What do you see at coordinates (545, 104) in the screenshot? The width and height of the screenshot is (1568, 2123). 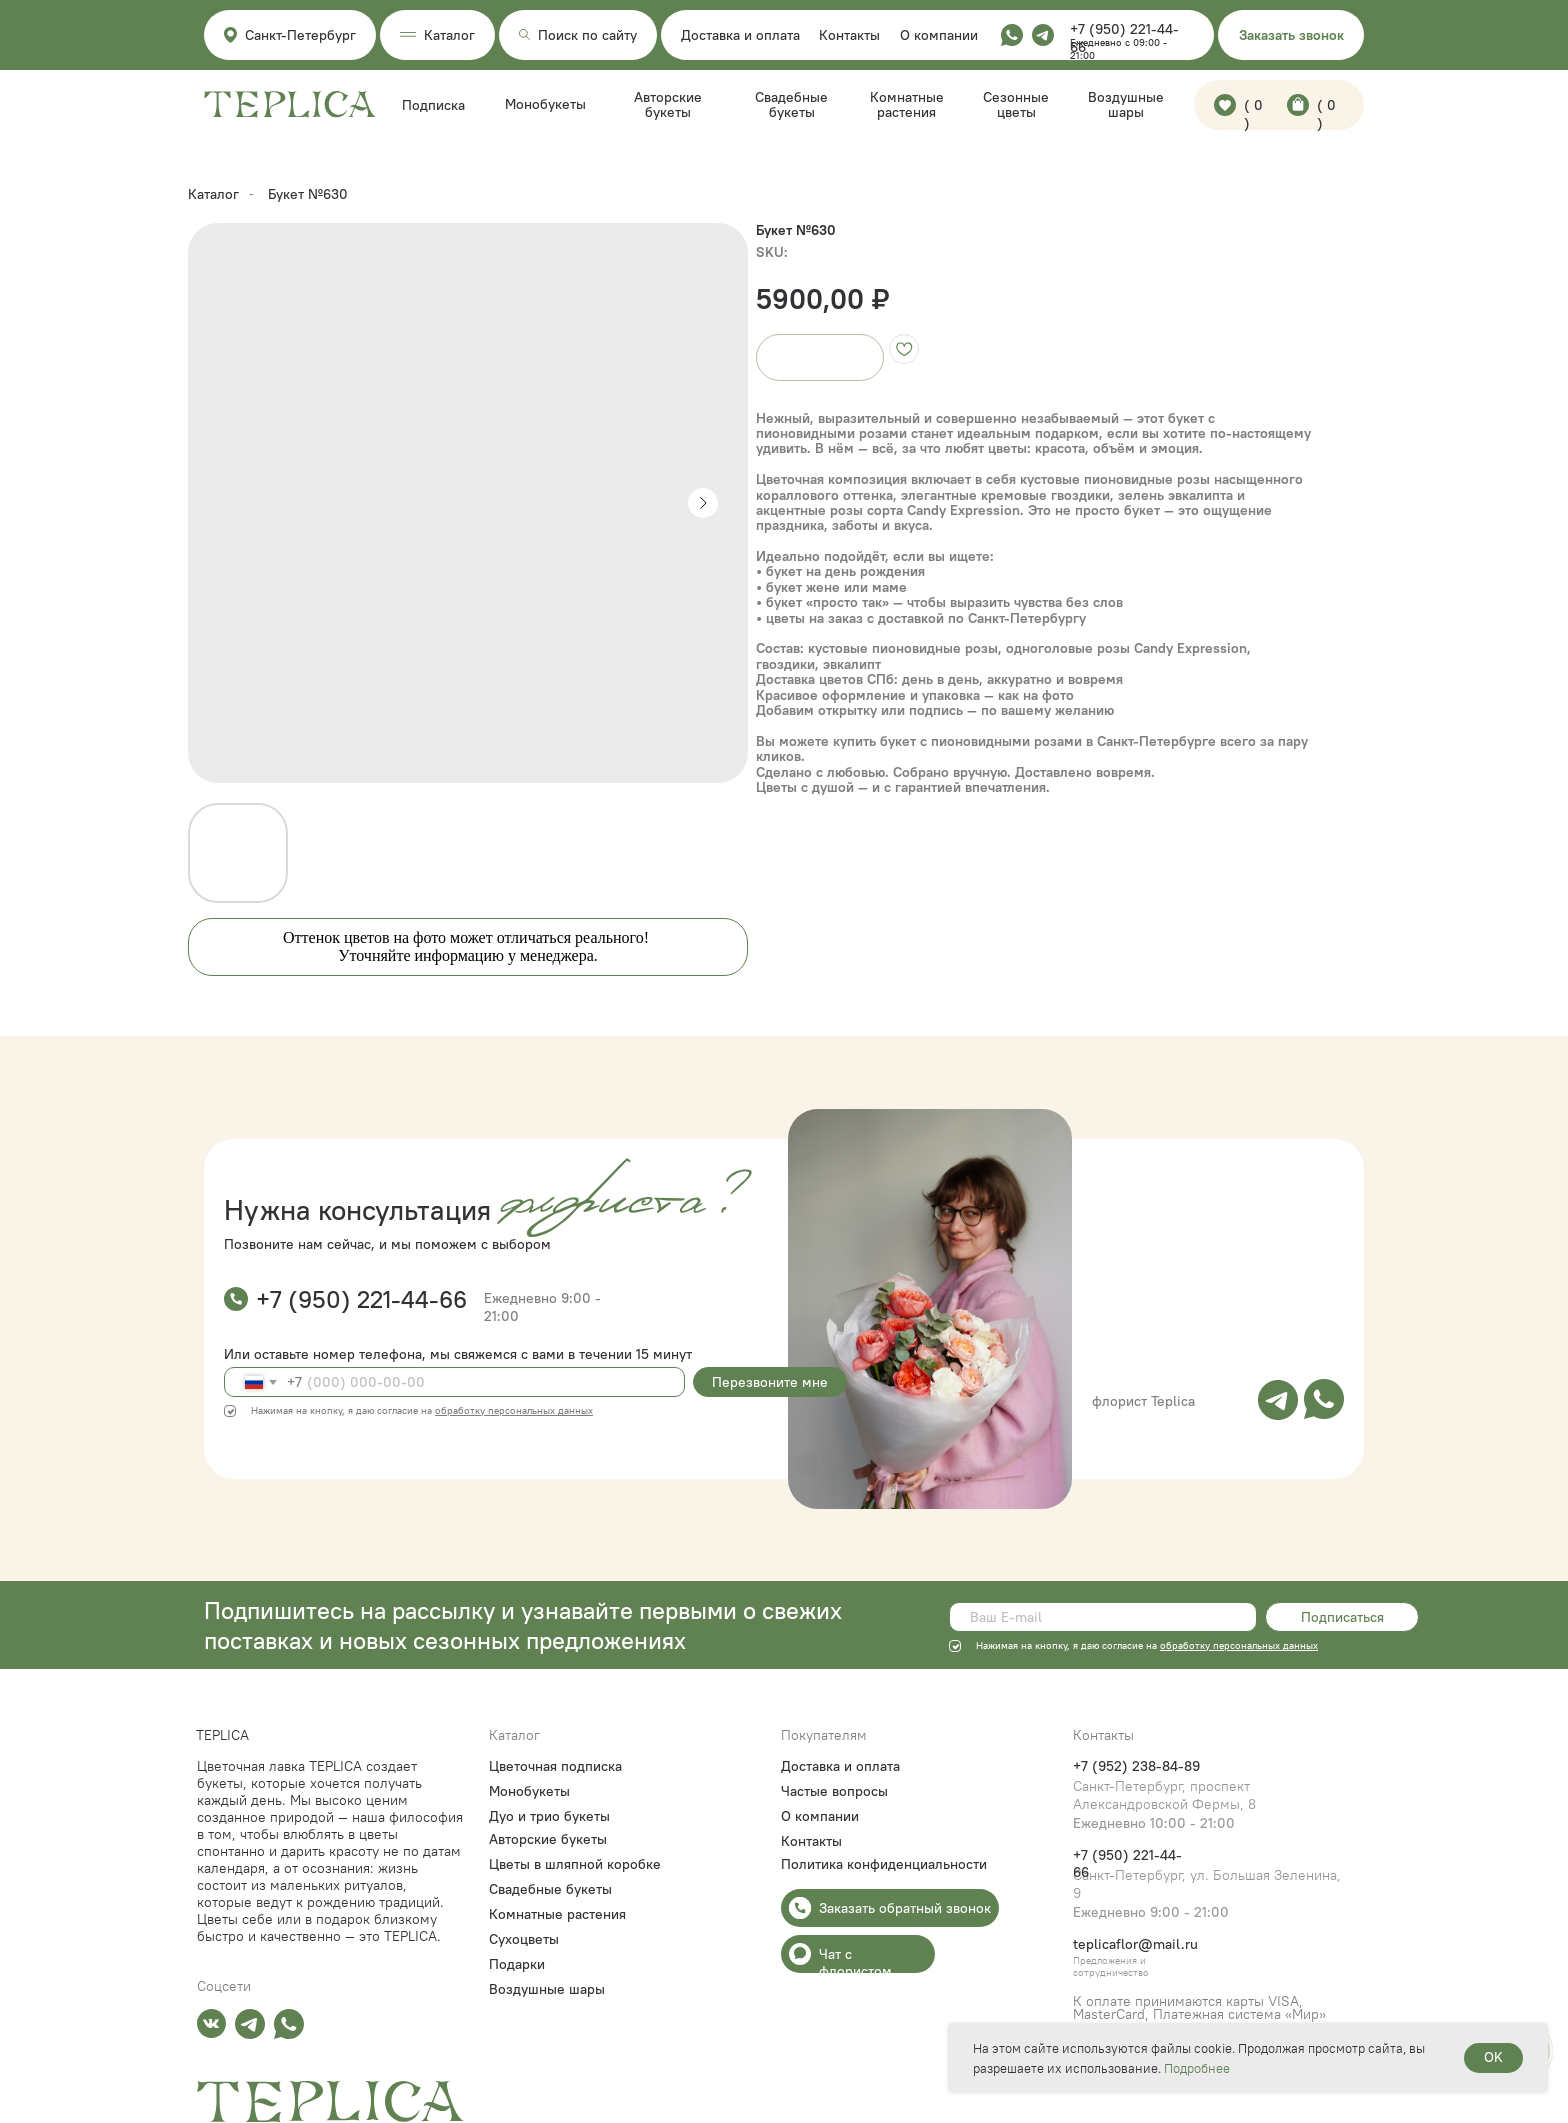 I see `Монобукеты` at bounding box center [545, 104].